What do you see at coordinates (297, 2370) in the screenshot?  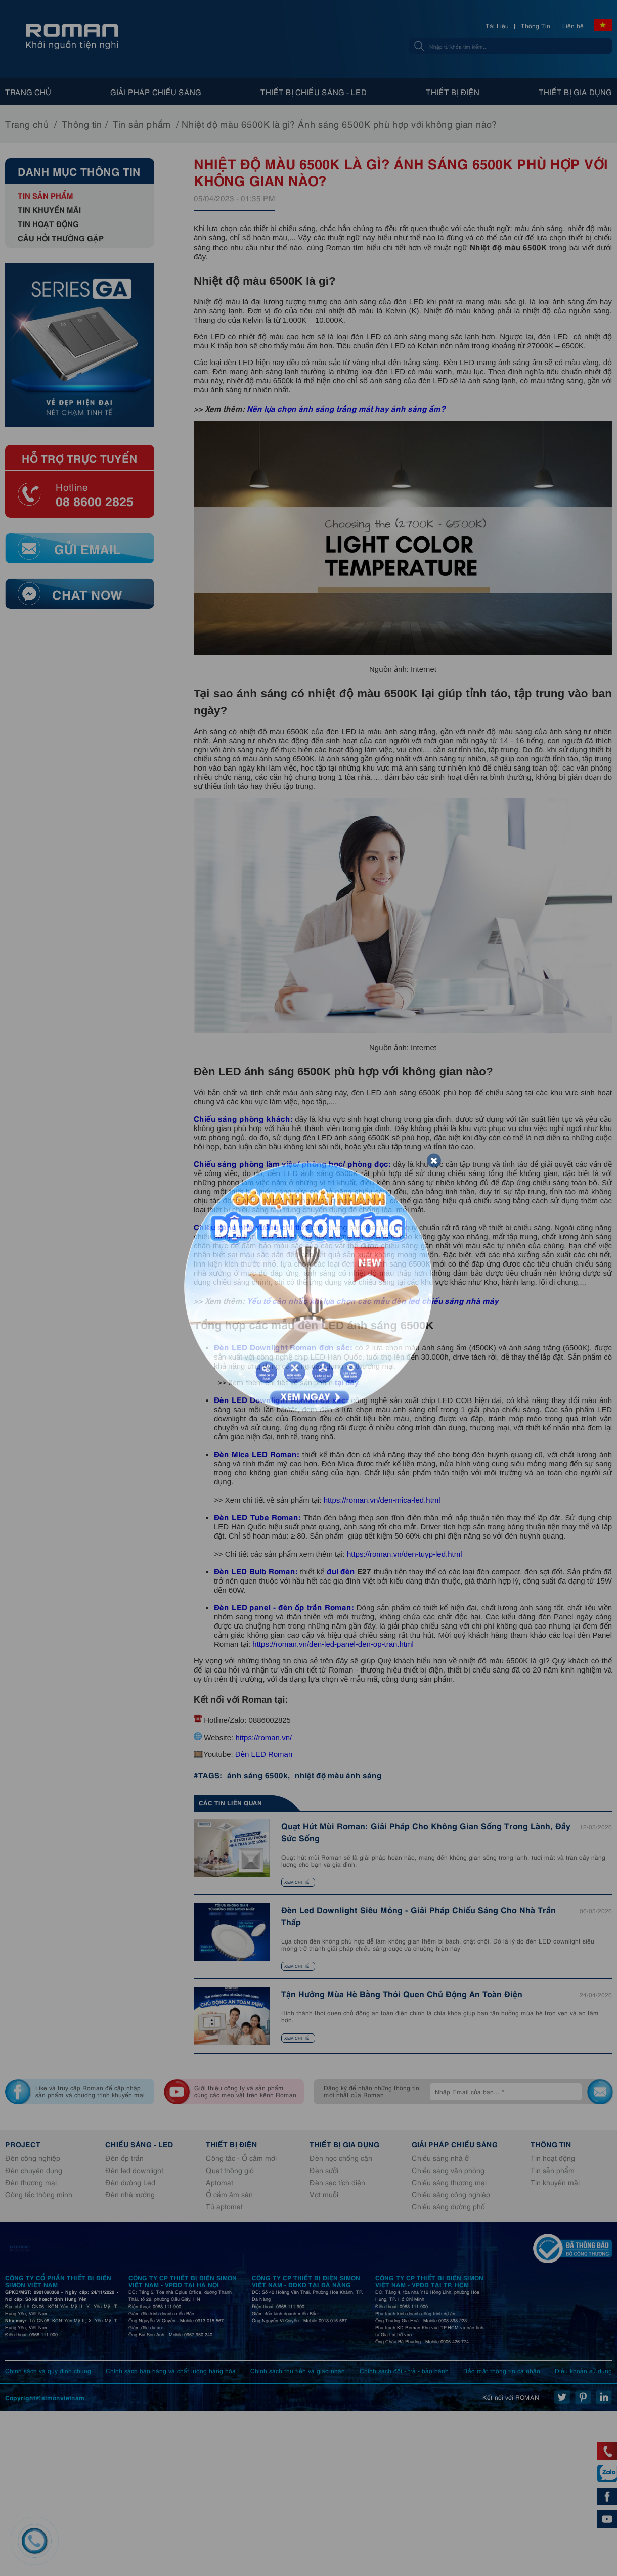 I see `Chính sách thu tiền và giao nhận` at bounding box center [297, 2370].